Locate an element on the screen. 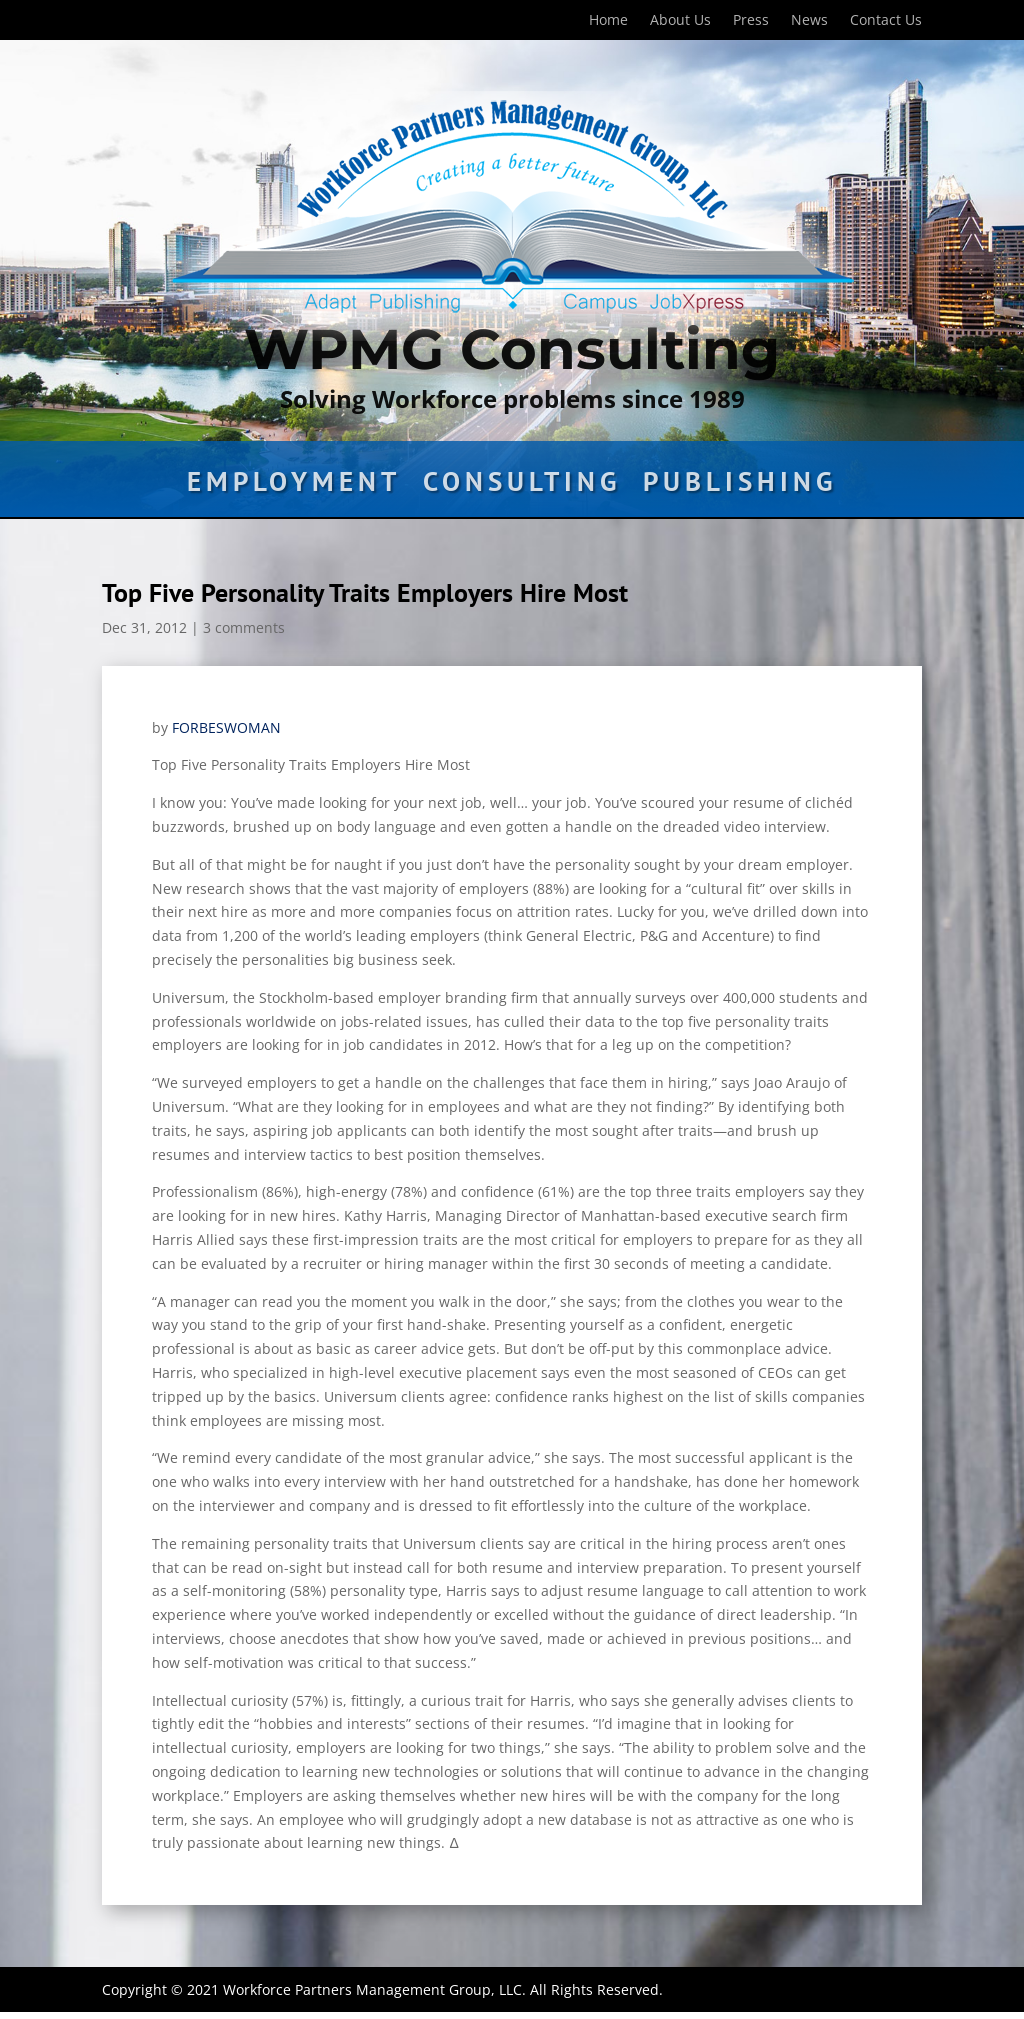 Image resolution: width=1024 pixels, height=2019 pixels. Publishing is located at coordinates (740, 486).